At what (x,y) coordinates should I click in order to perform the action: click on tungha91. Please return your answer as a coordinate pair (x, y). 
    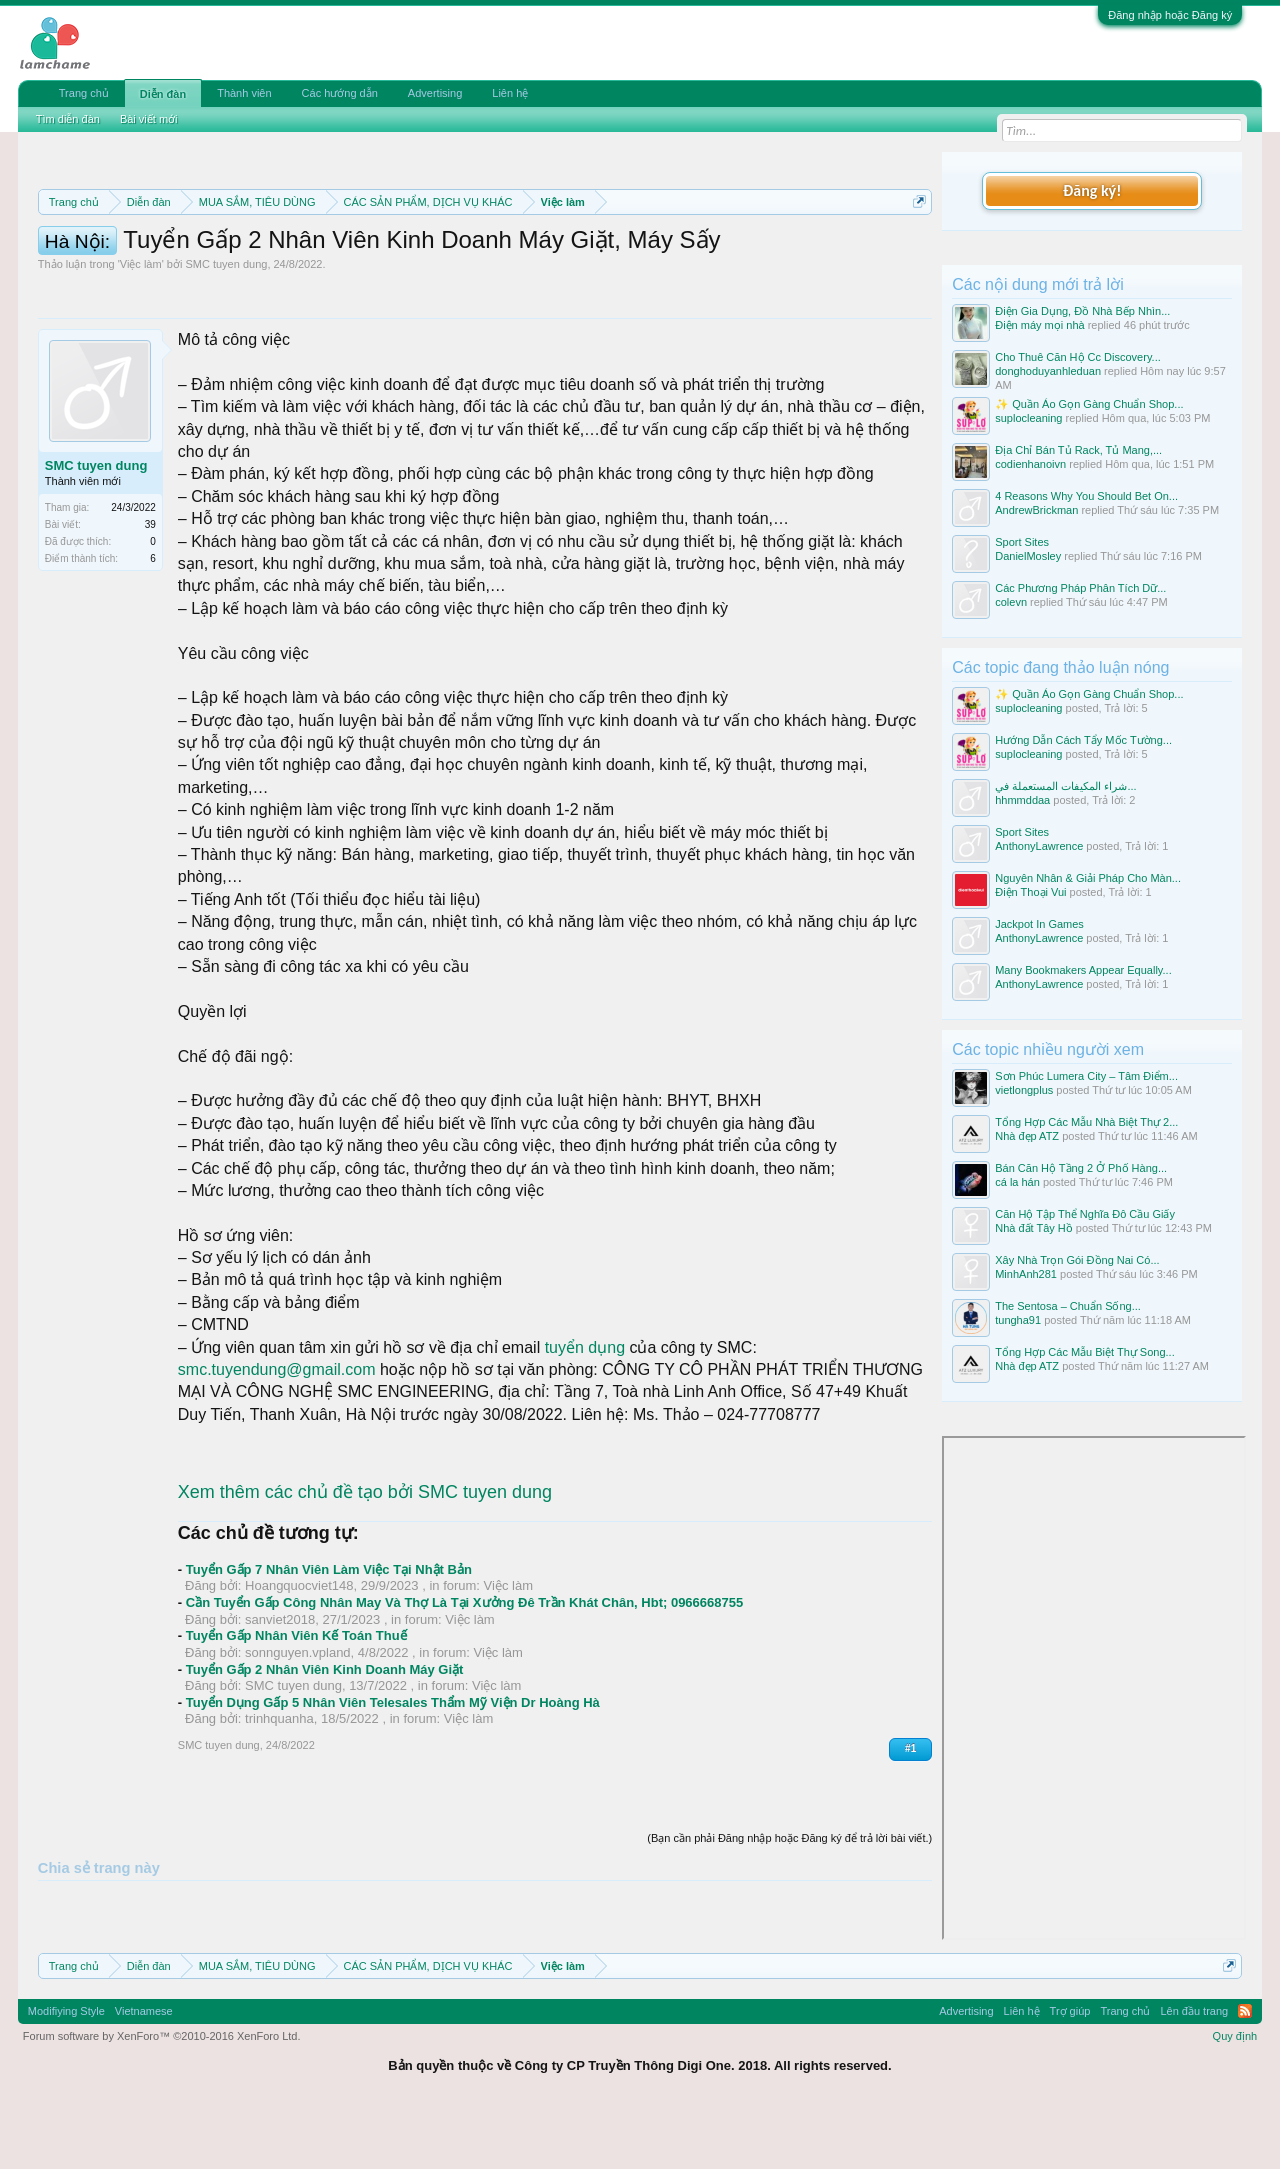
    Looking at the image, I should click on (1018, 1320).